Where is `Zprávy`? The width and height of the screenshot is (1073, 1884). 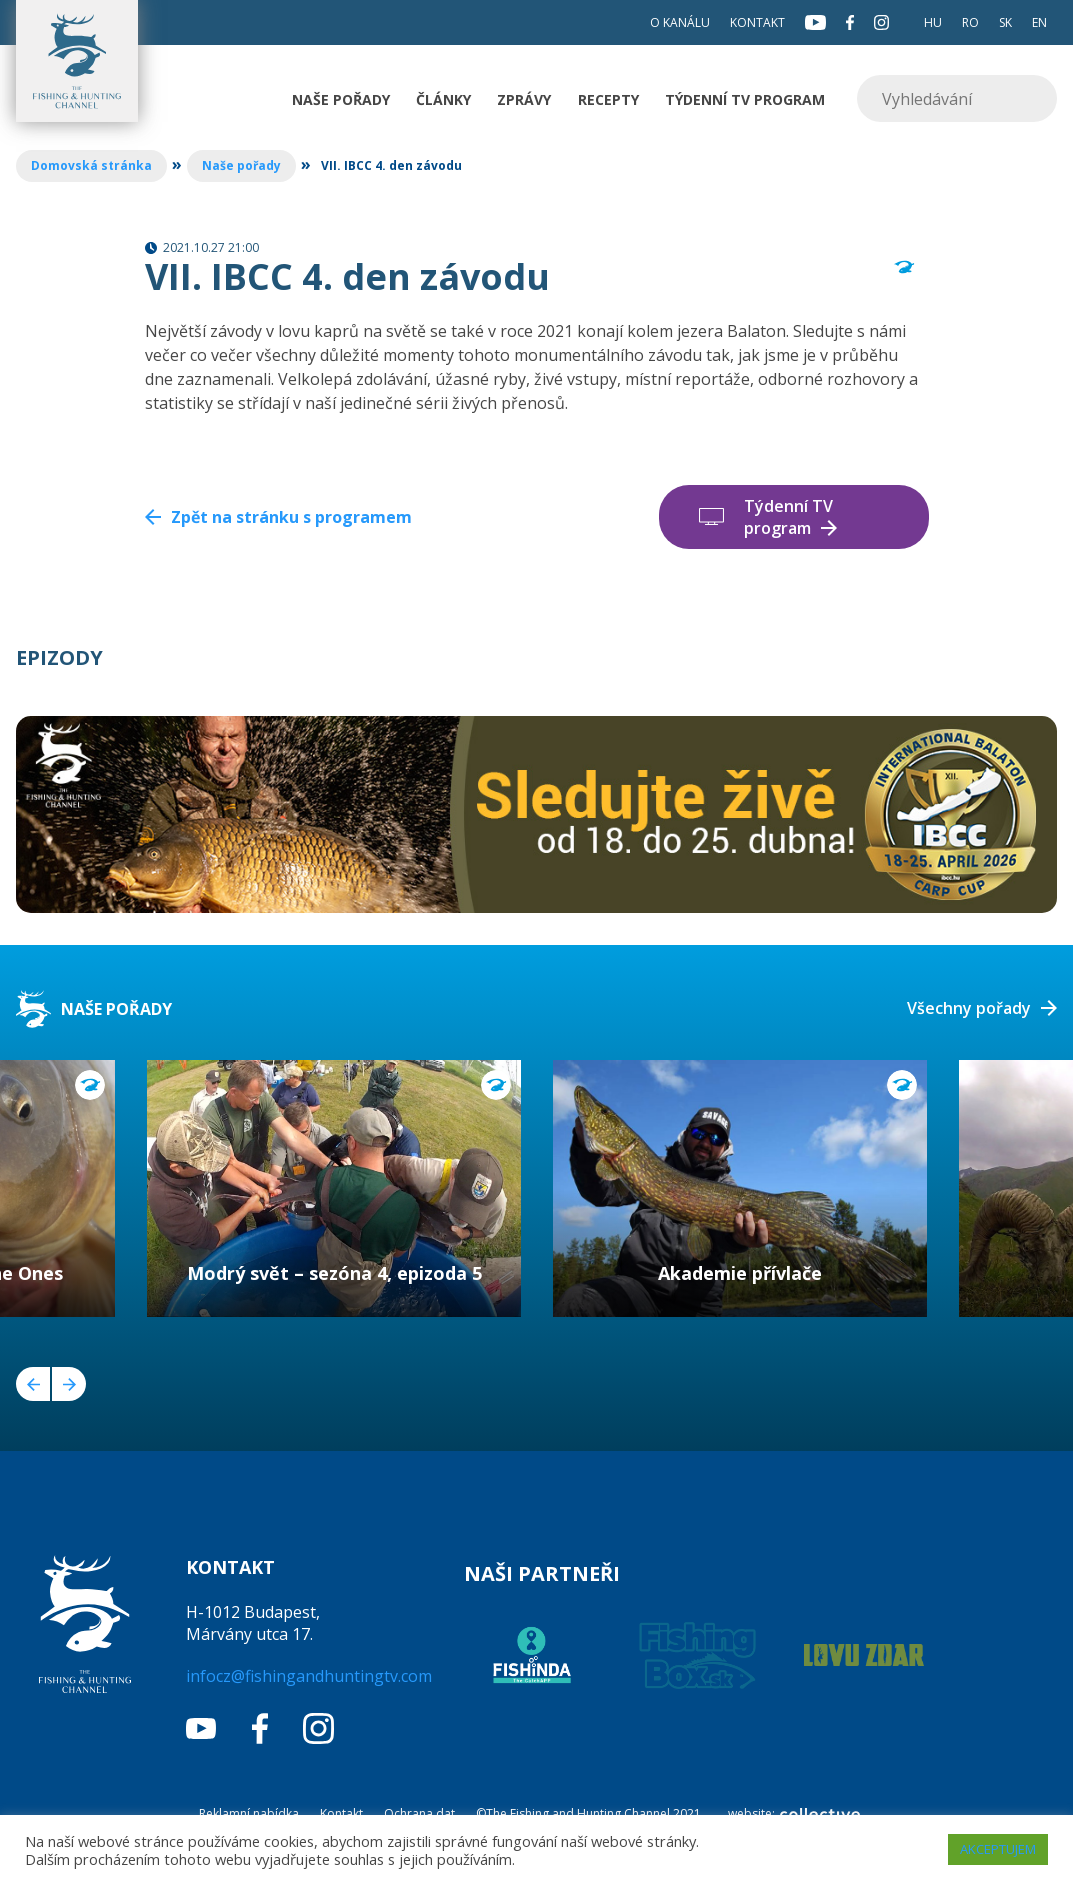 Zprávy is located at coordinates (524, 99).